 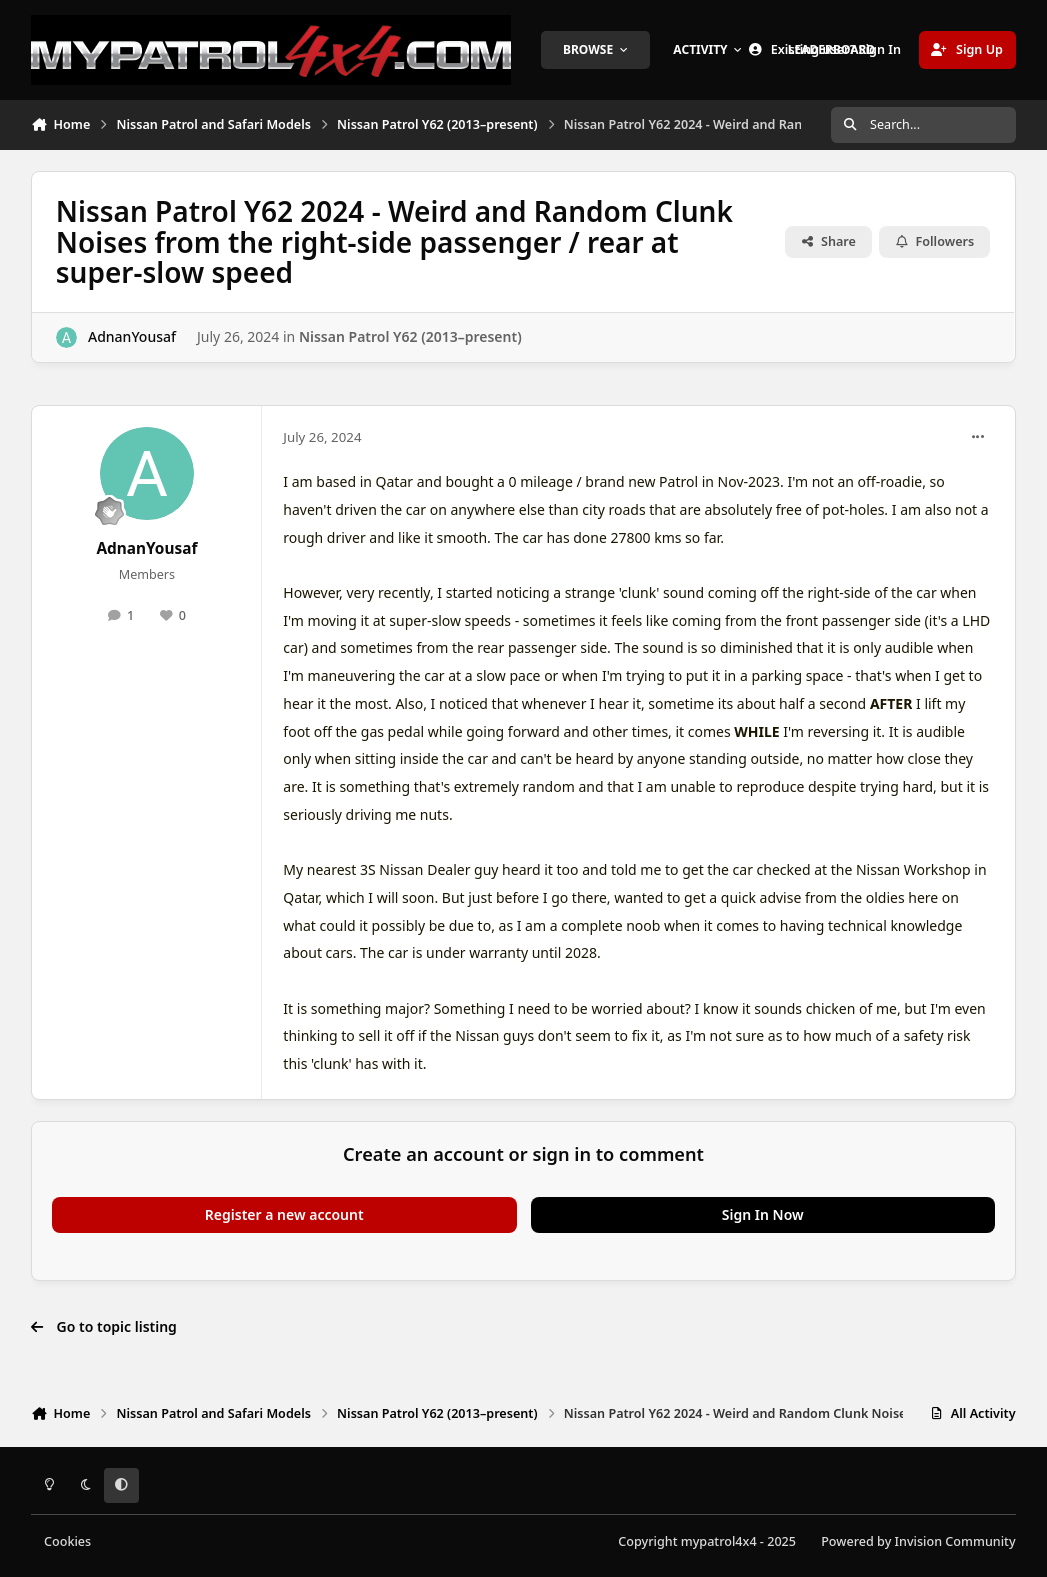 I want to click on Register a new account, so click(x=284, y=1214).